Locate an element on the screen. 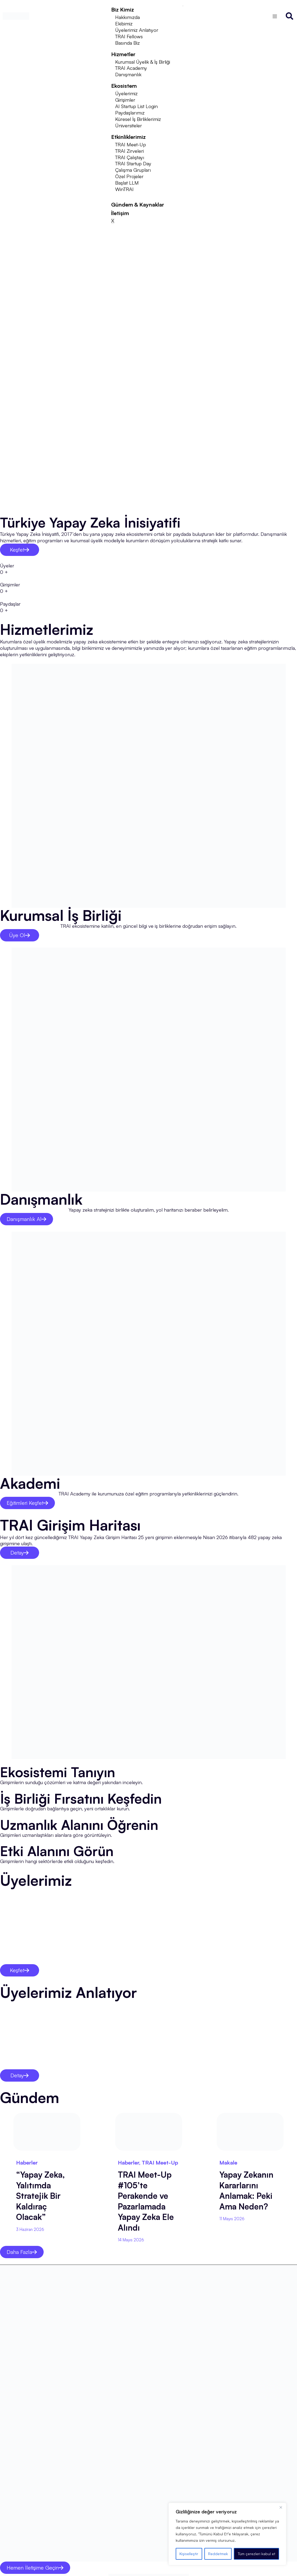  “Yapay Zeka, Yalıtımda Stratejik Bir Kaldıraç Olacak” is located at coordinates (40, 2195).